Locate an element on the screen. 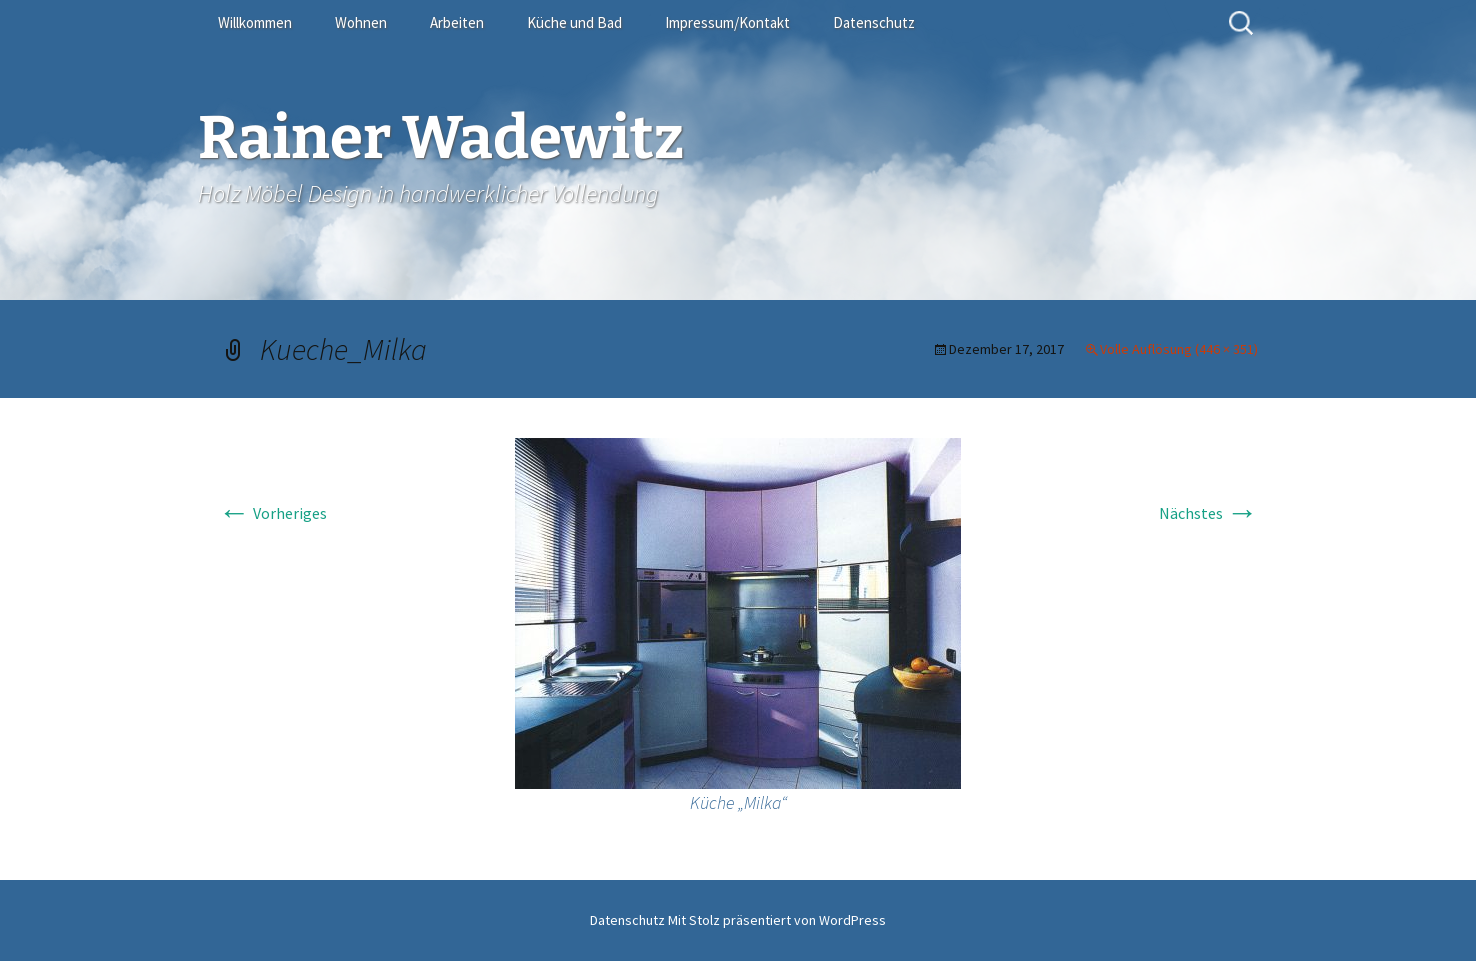 The height and width of the screenshot is (961, 1476). Mit Stolz präsentiert von WordPress is located at coordinates (777, 920).